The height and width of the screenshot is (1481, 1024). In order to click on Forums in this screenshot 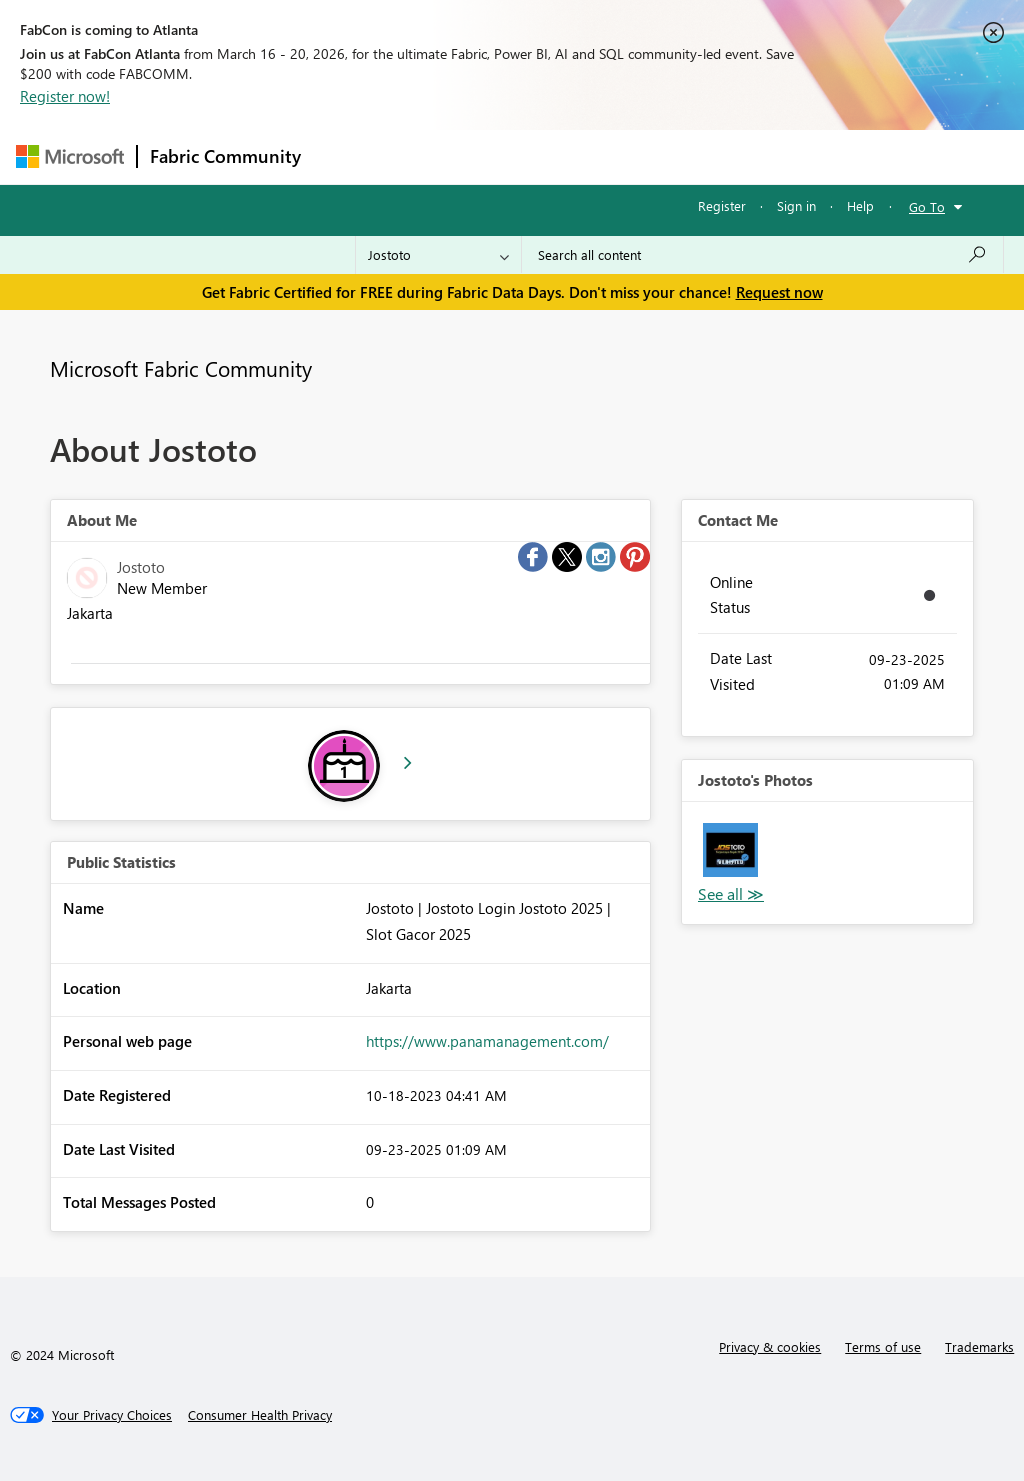, I will do `click(346, 156)`.